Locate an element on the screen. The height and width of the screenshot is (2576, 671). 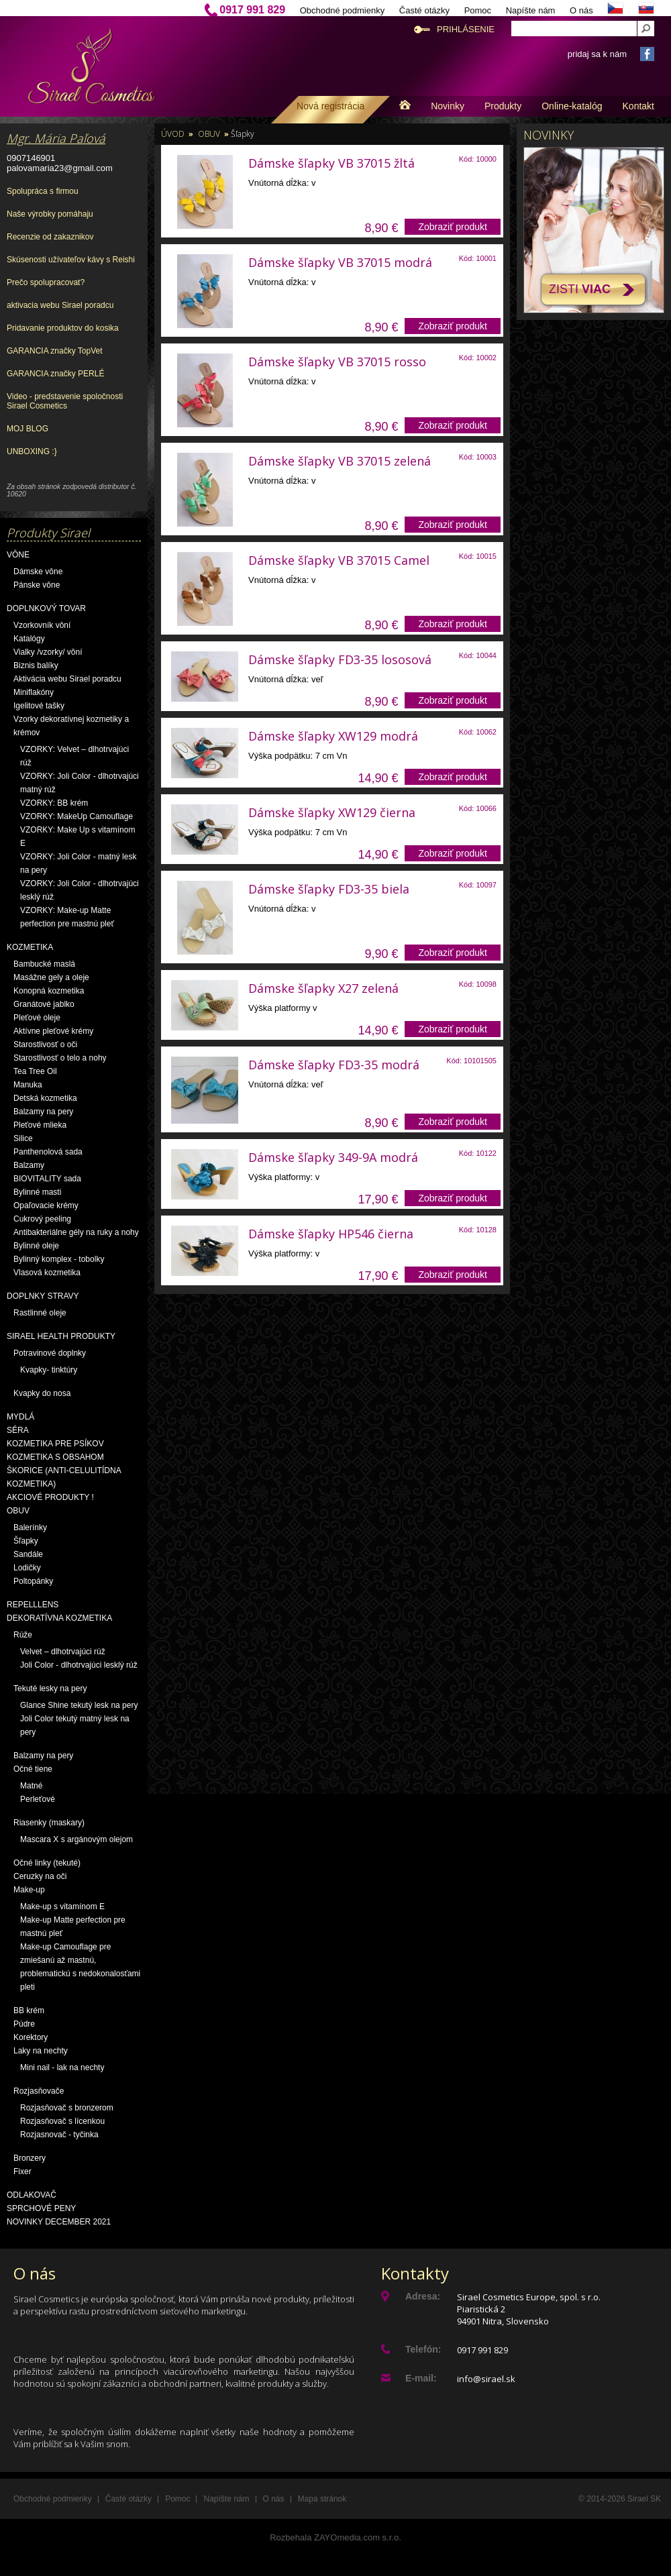
Očné tiene is located at coordinates (32, 1769).